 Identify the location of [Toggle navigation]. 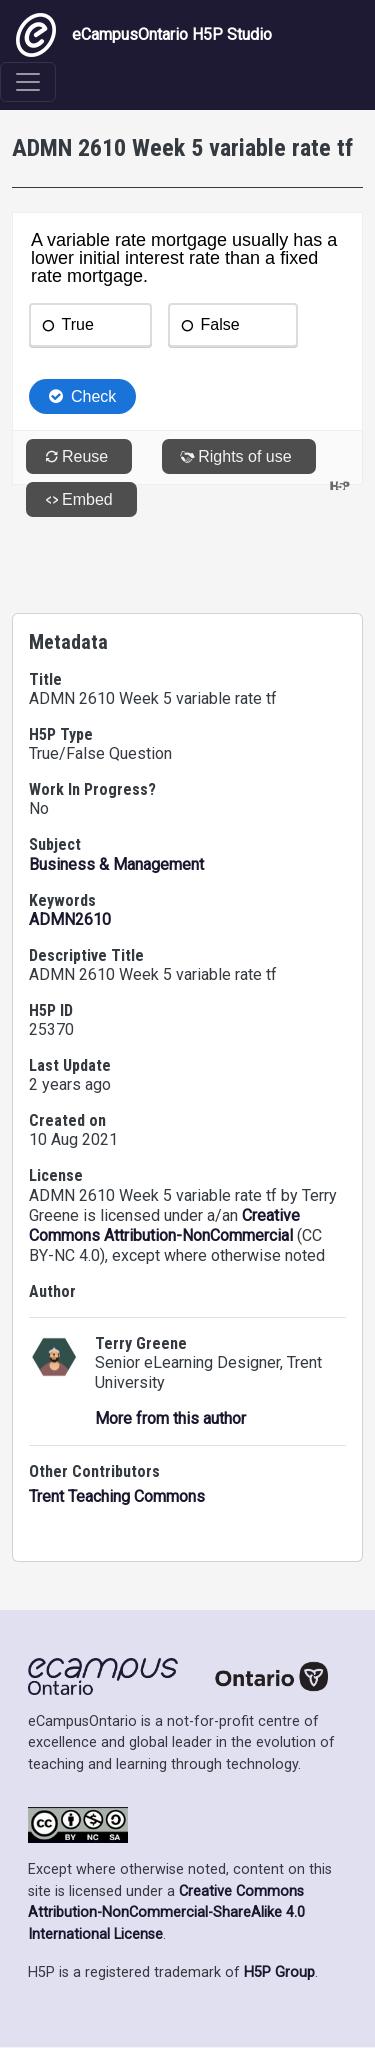
(28, 82).